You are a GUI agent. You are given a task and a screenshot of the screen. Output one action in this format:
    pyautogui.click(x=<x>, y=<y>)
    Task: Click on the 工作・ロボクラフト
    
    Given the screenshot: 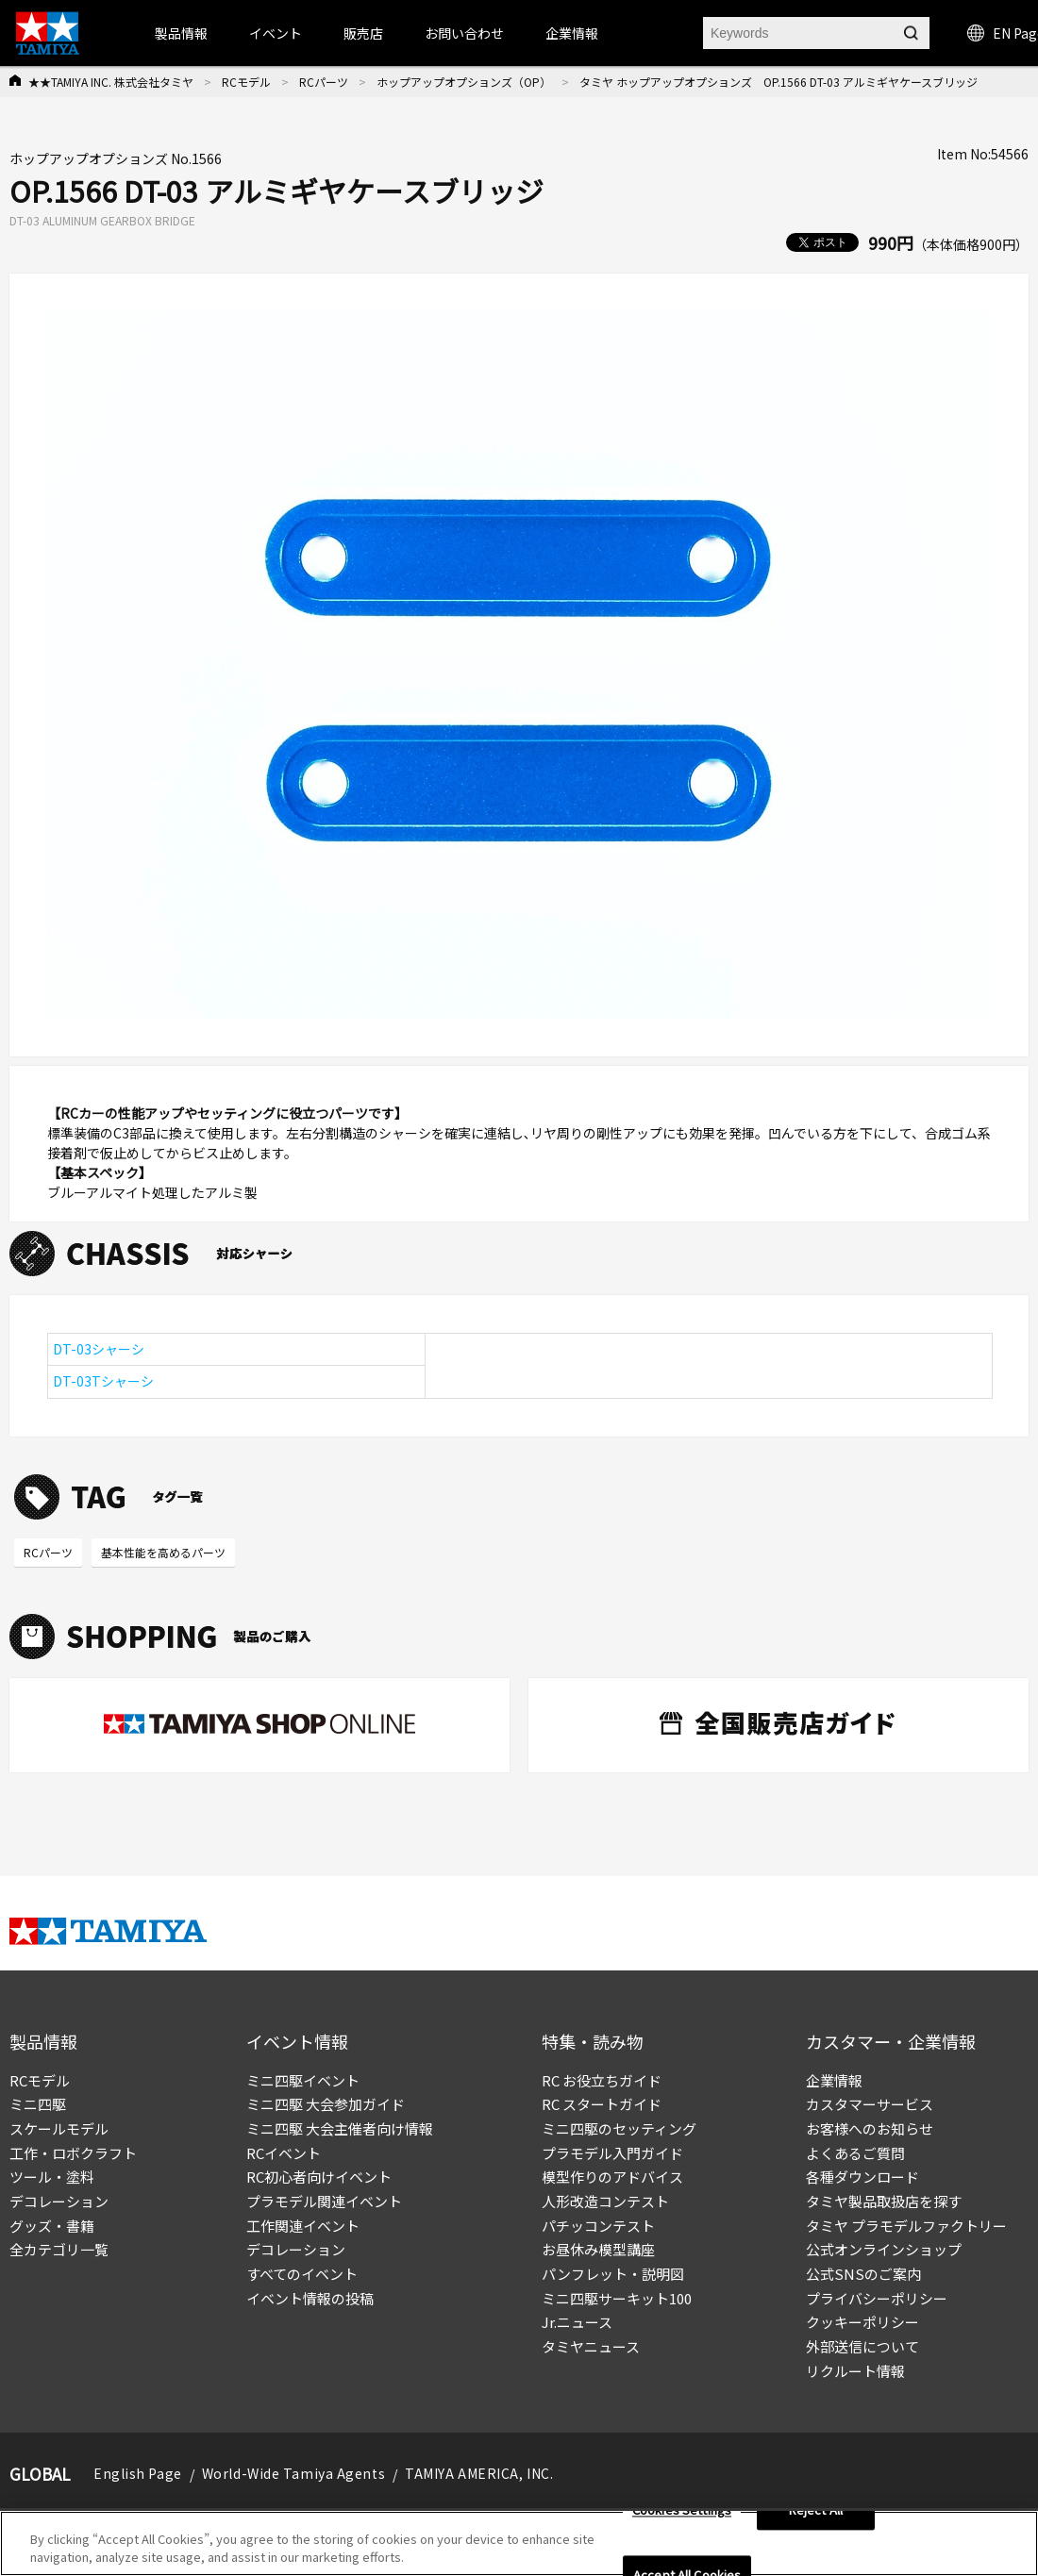 What is the action you would take?
    pyautogui.click(x=73, y=2153)
    